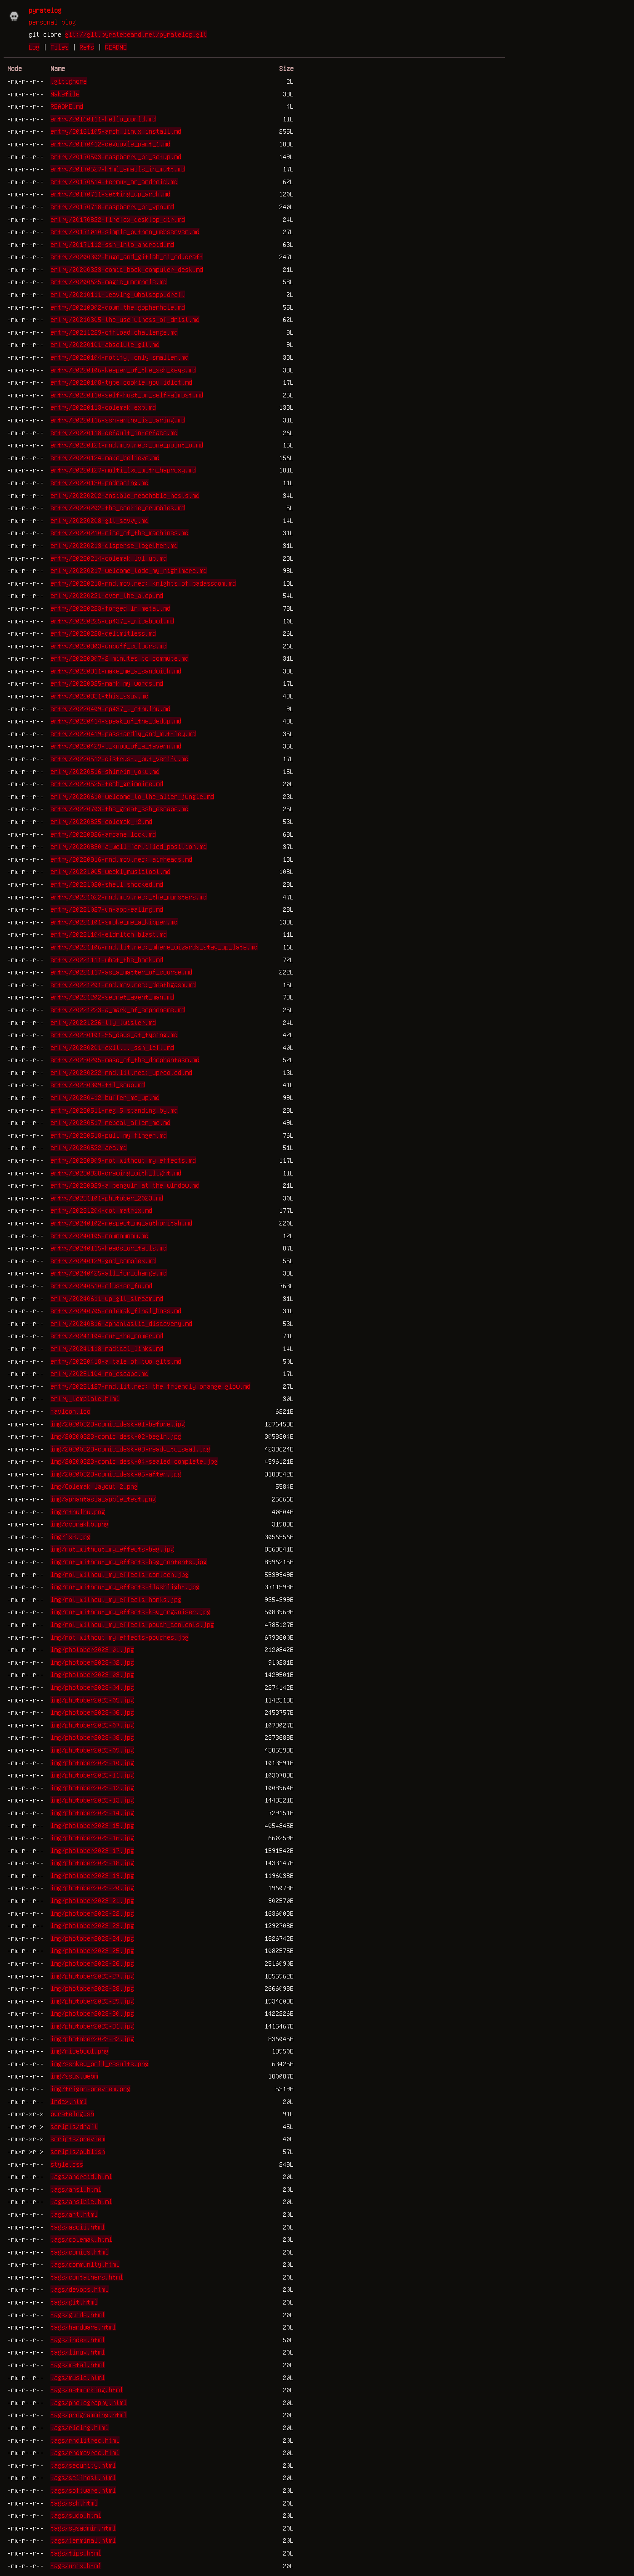 This screenshot has height=2576, width=634. What do you see at coordinates (115, 1172) in the screenshot?
I see `entry/20230928-drawing_with_light.md` at bounding box center [115, 1172].